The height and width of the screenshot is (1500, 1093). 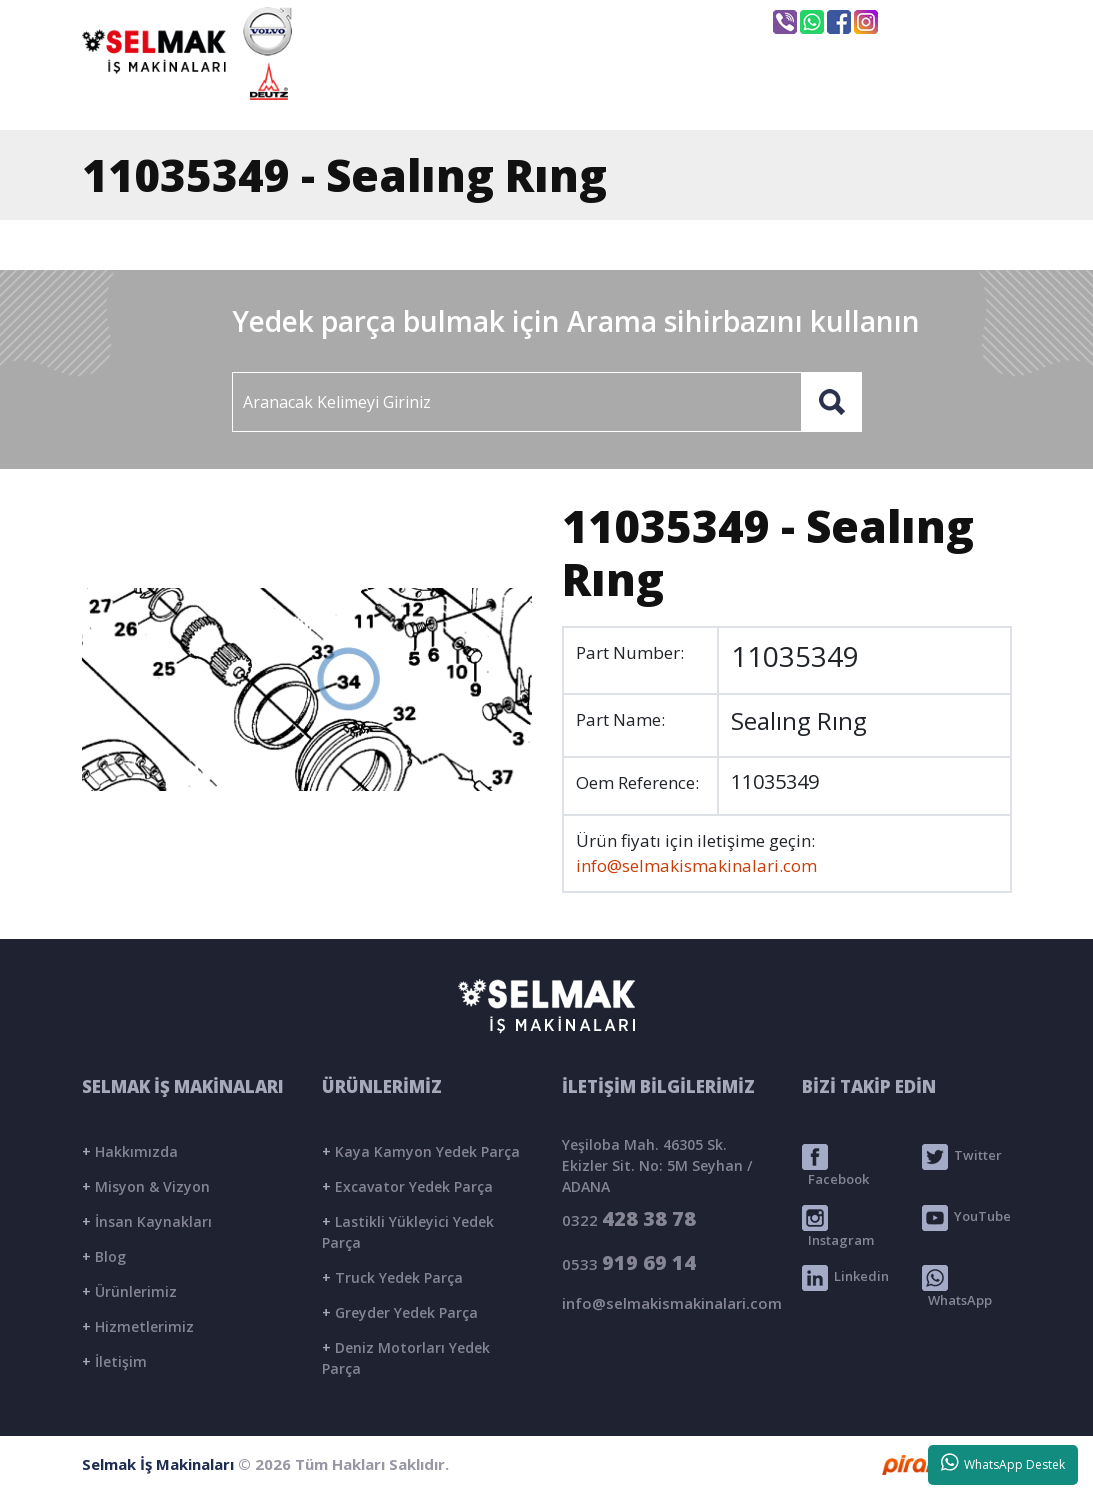 I want to click on KURUMSAL, so click(x=555, y=97).